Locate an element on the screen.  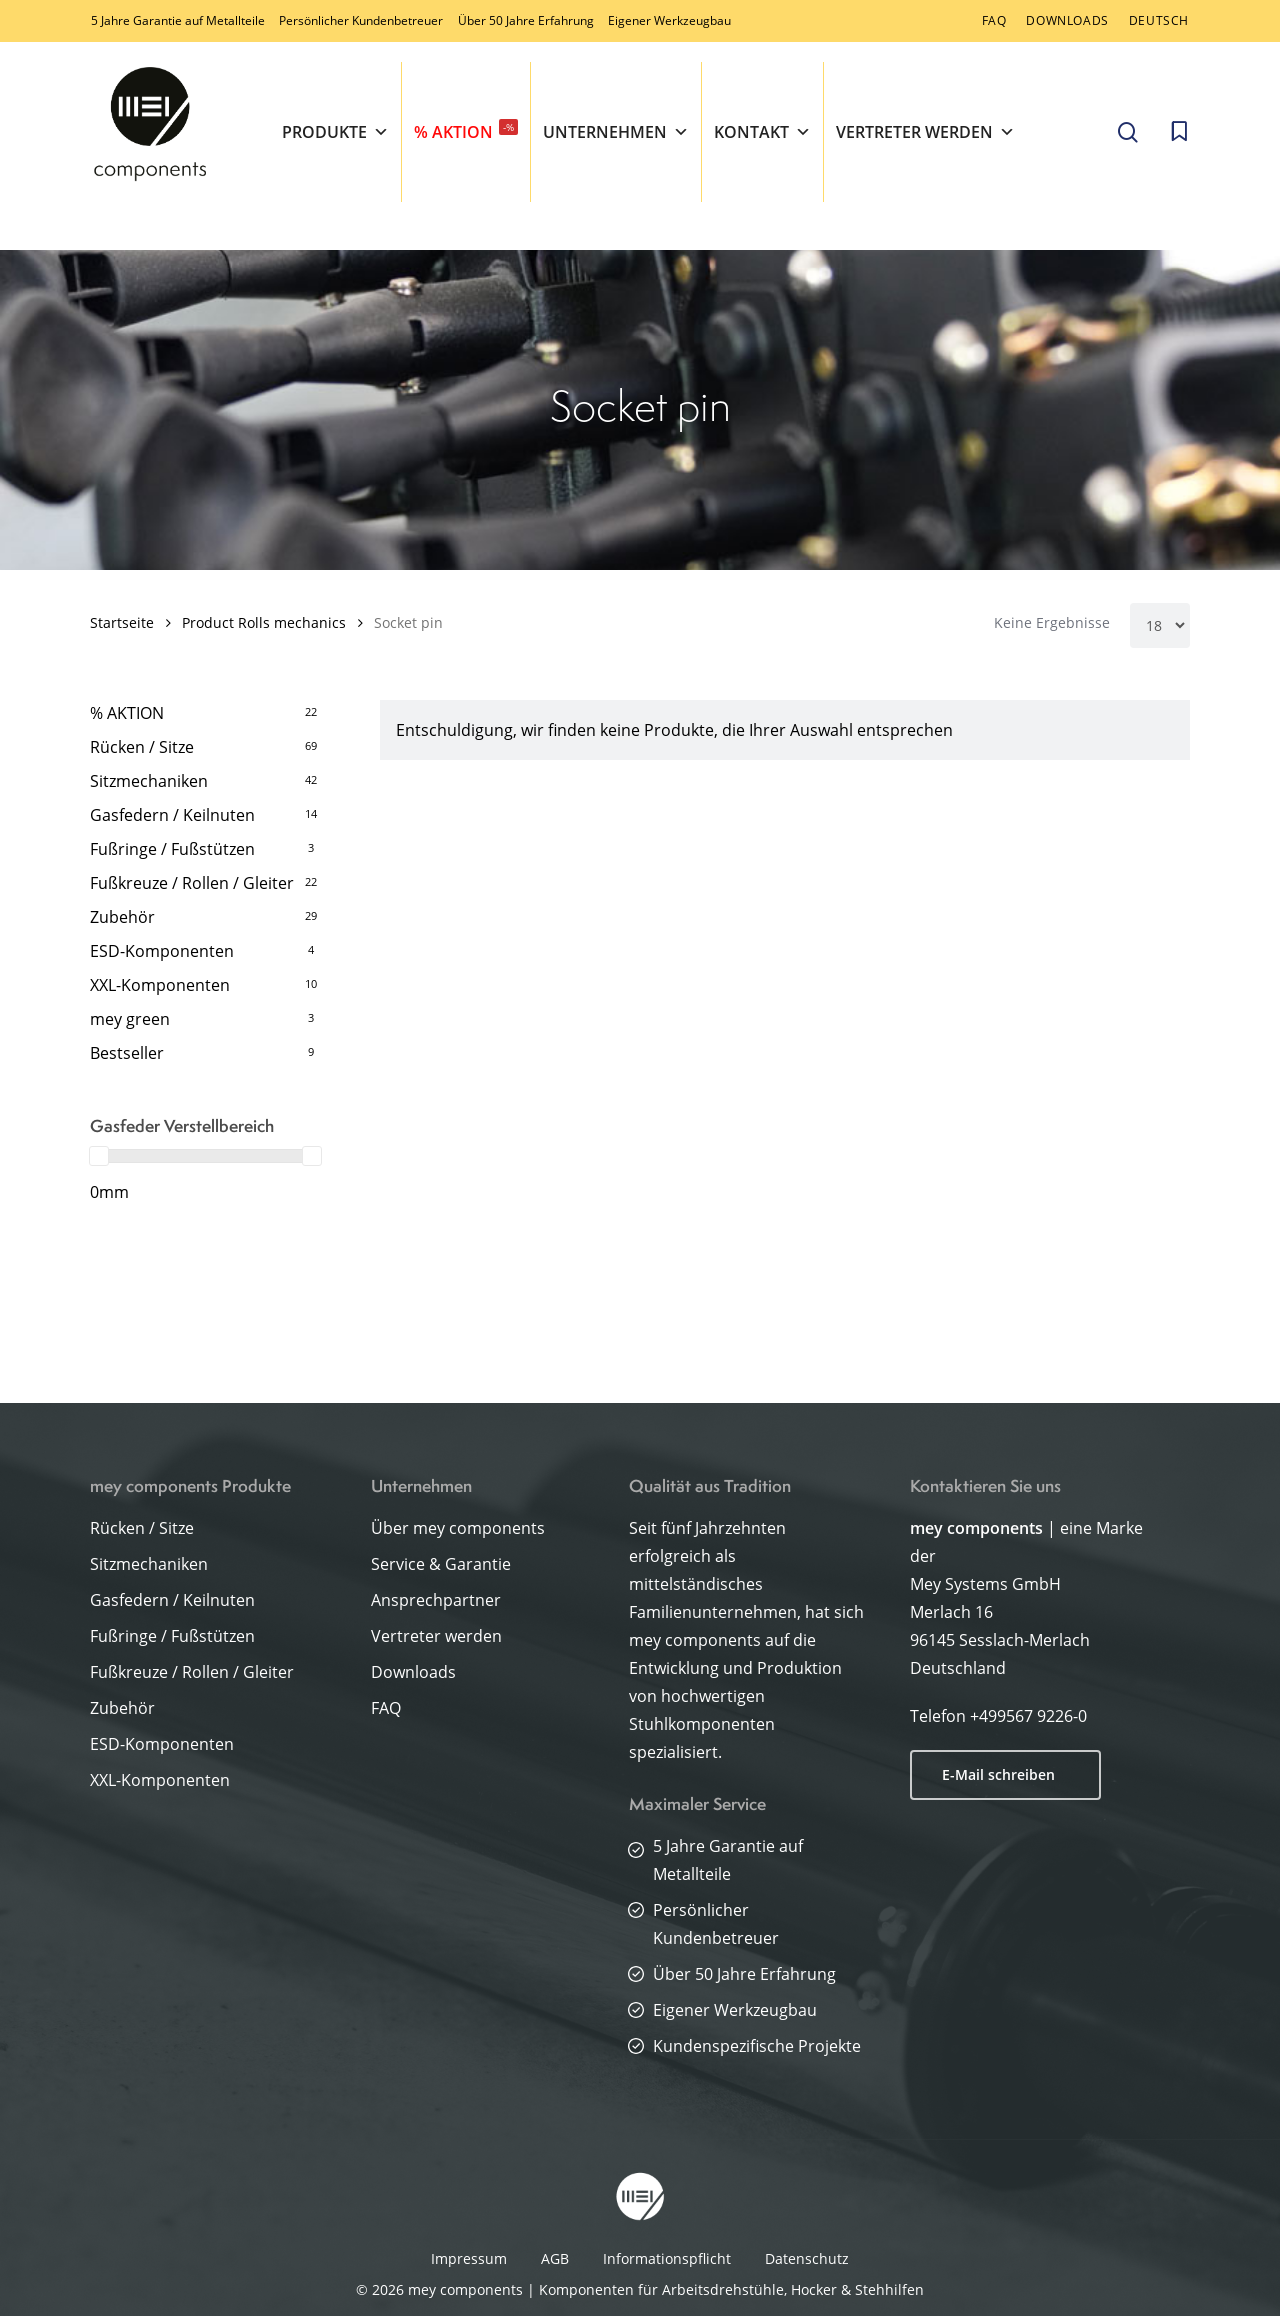
FAQ is located at coordinates (386, 1708).